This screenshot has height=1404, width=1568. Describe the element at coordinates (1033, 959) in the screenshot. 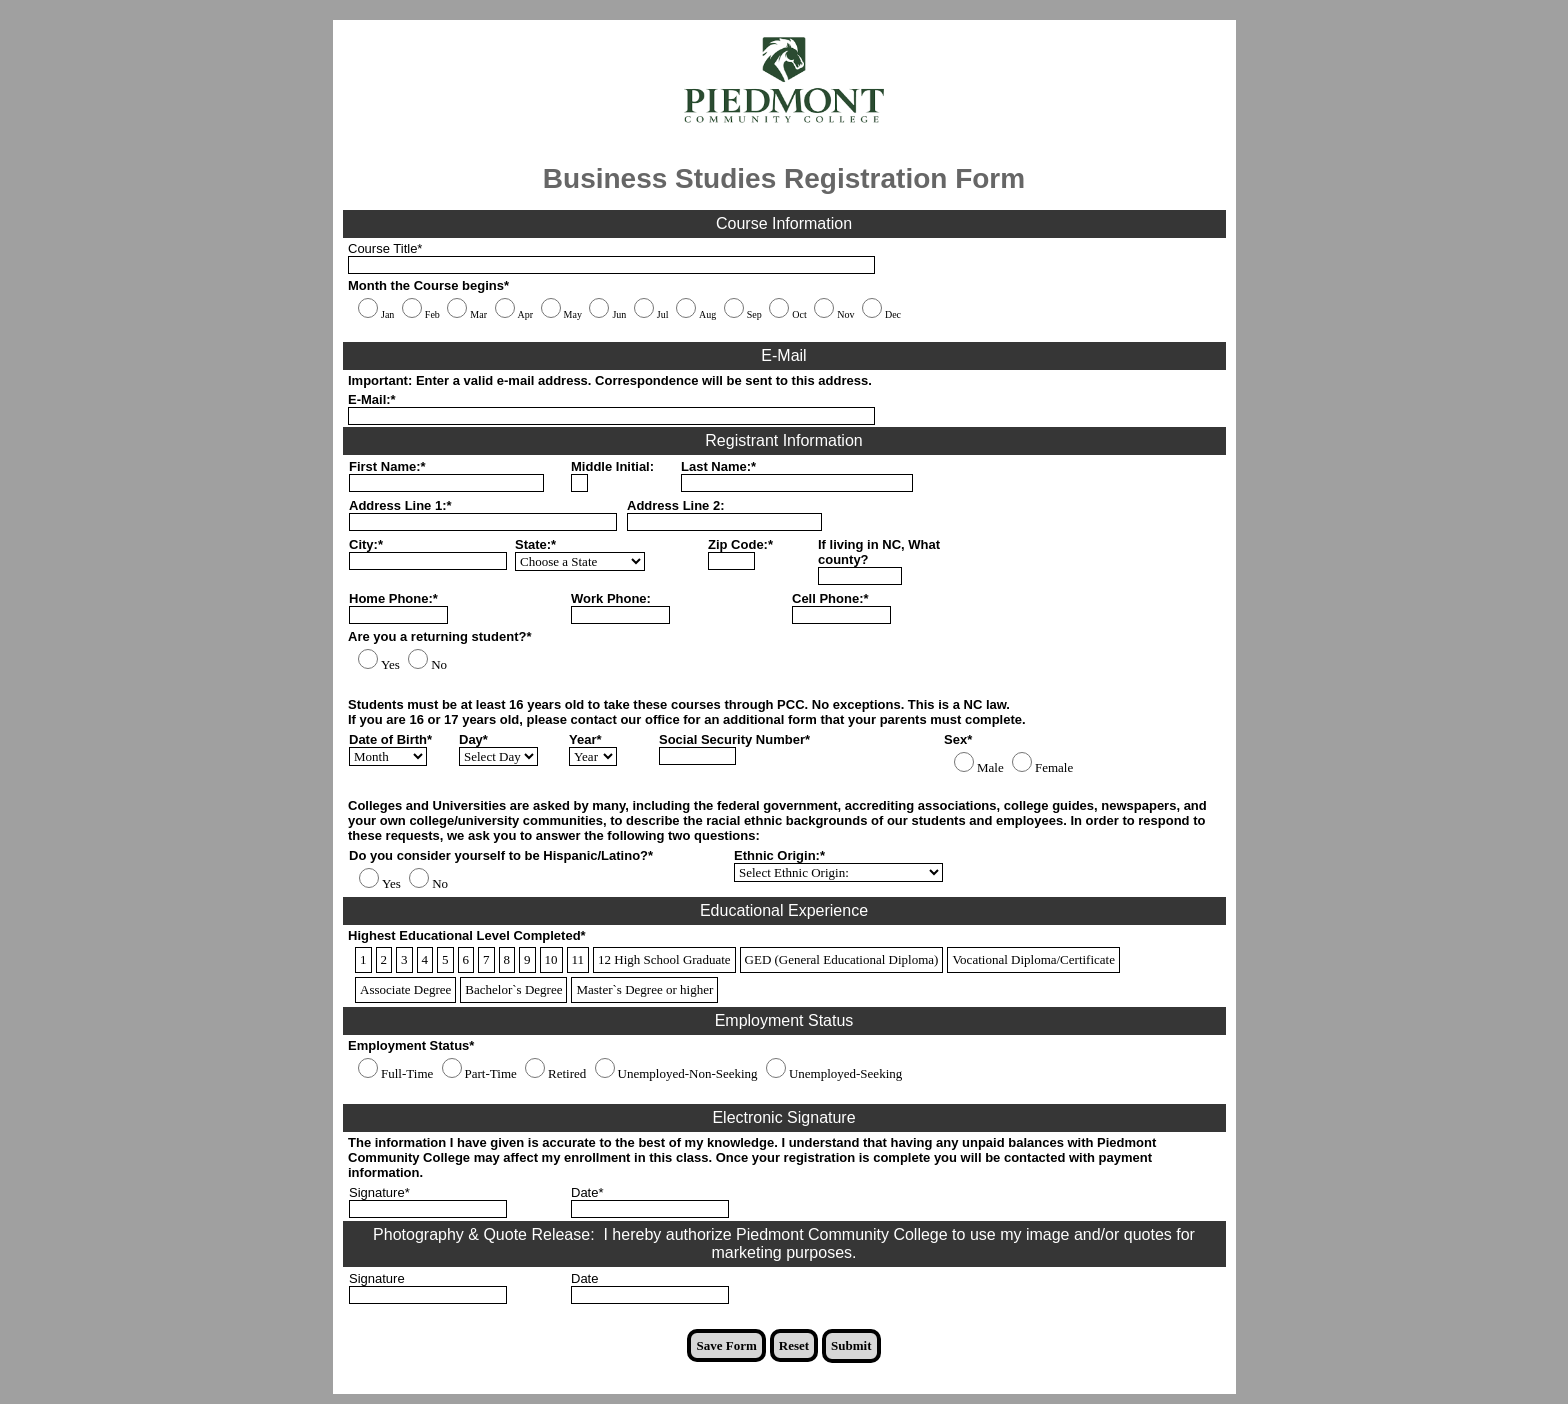

I see `Vocational Diploma/Certificate` at that location.